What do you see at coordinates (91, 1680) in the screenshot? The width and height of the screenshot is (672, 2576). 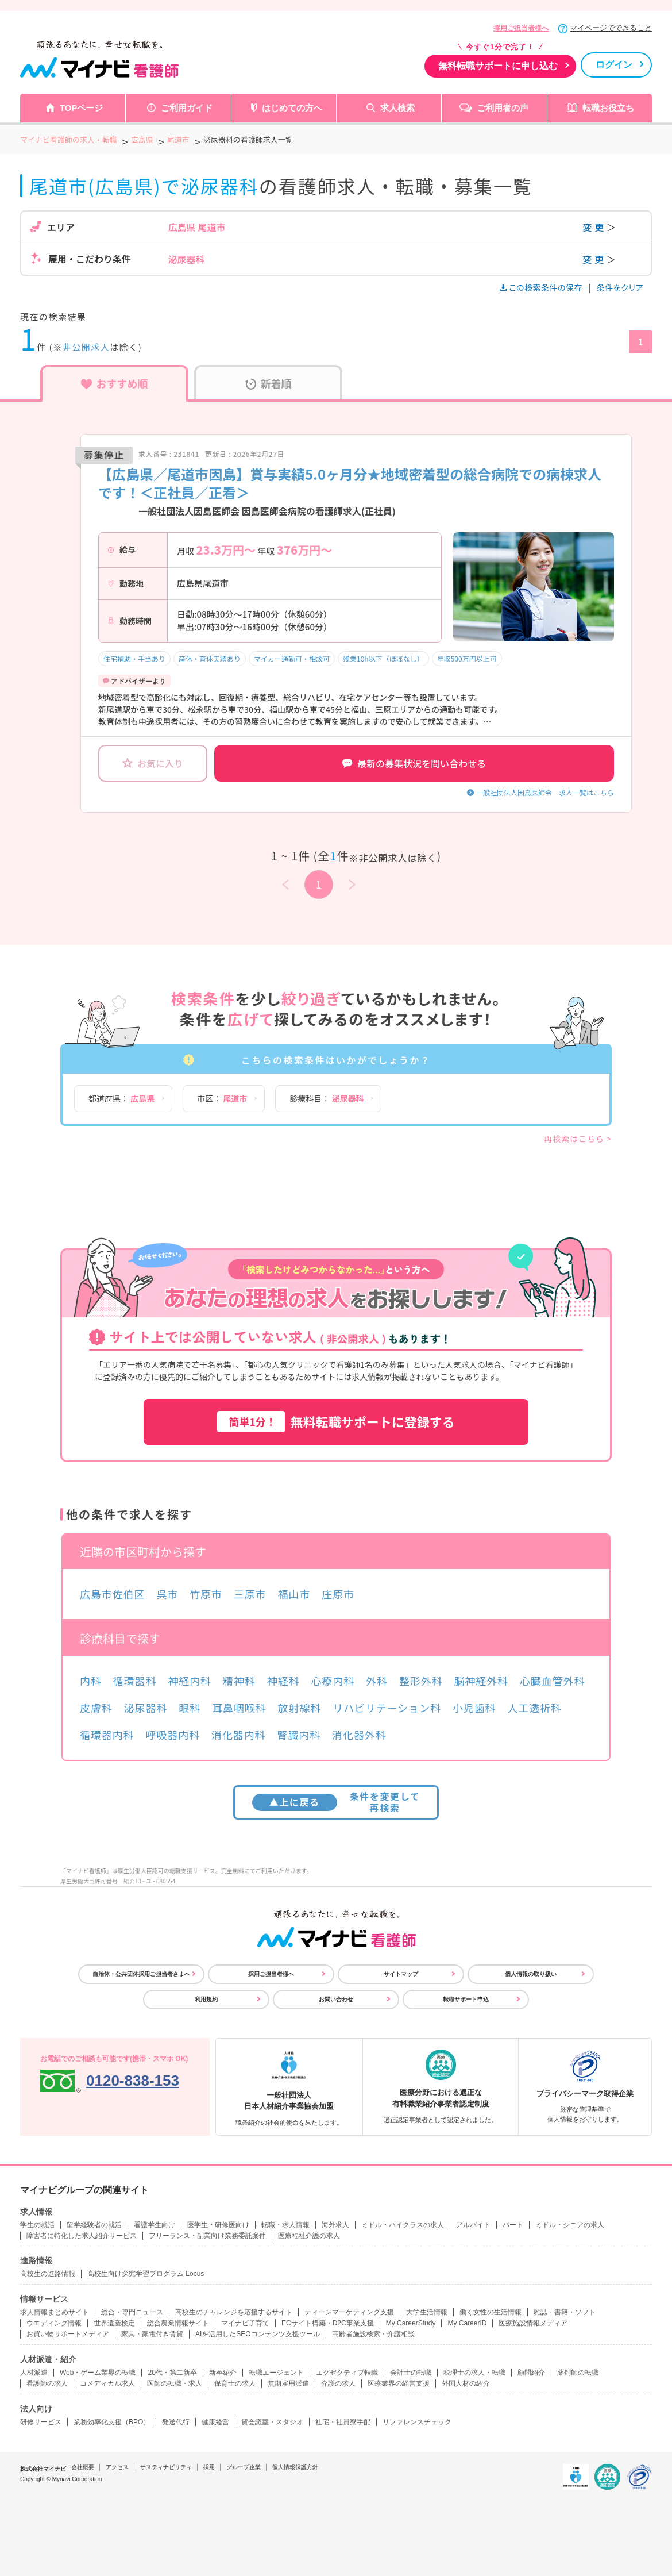 I see `内科` at bounding box center [91, 1680].